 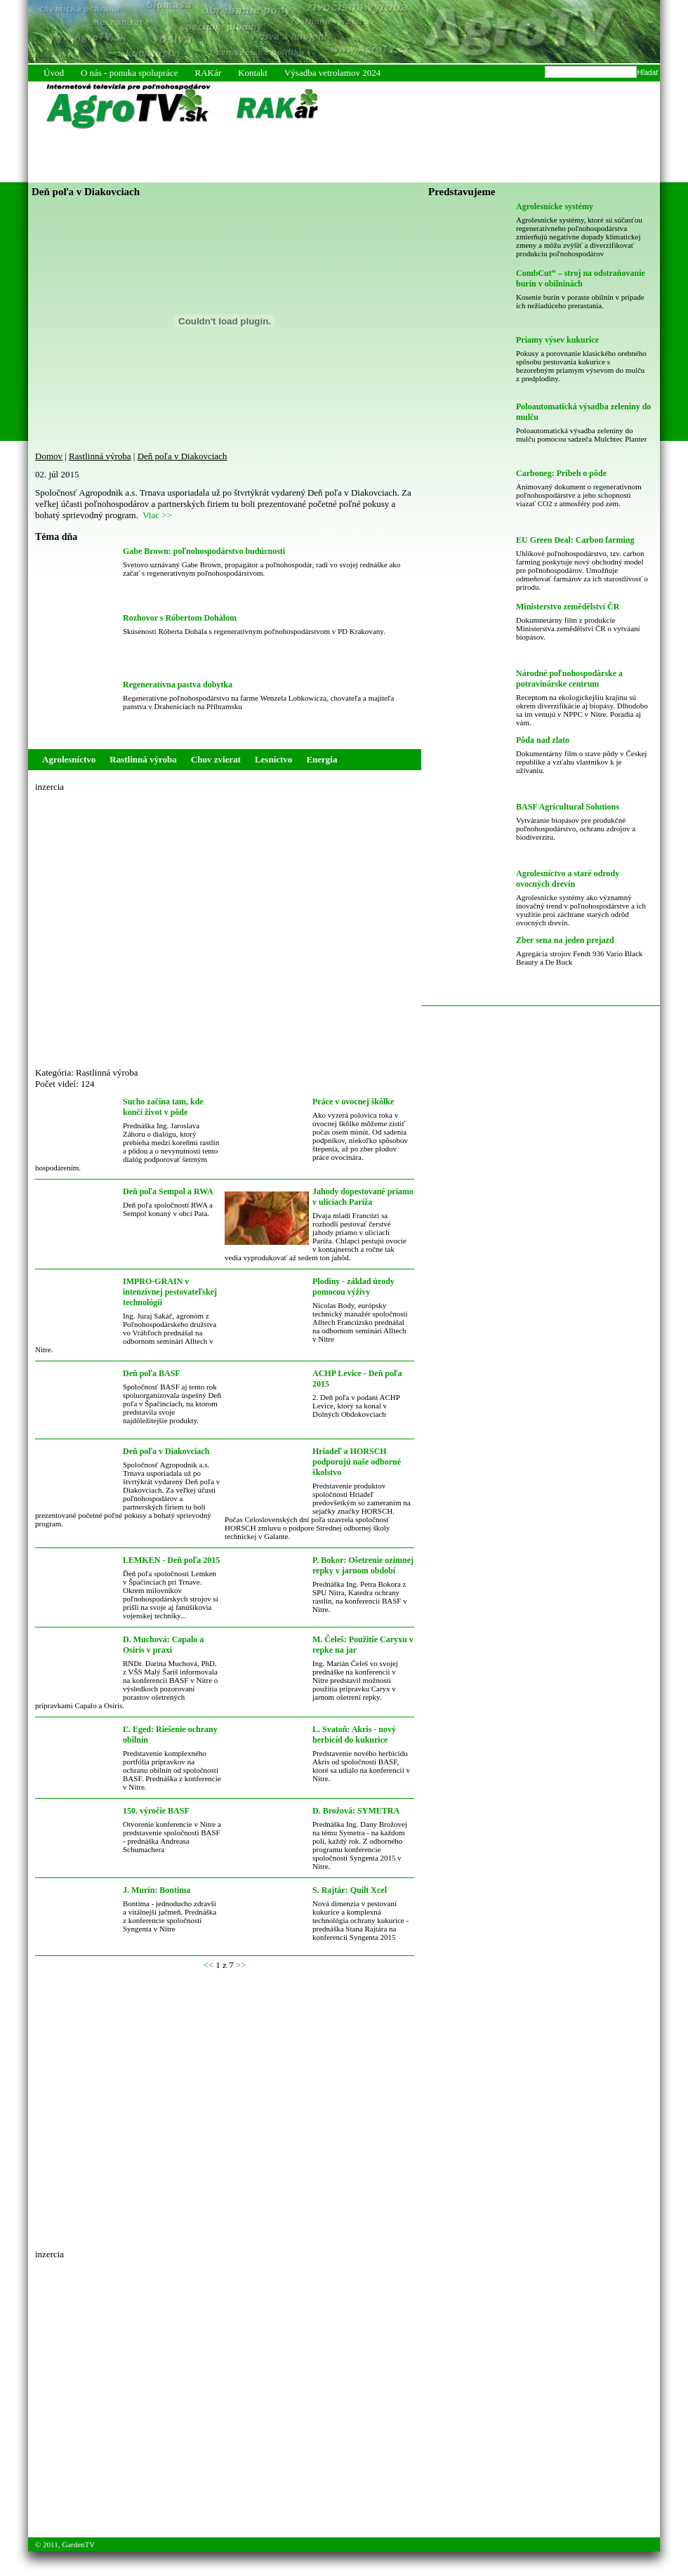 What do you see at coordinates (542, 740) in the screenshot?
I see `Pôda nad zlato` at bounding box center [542, 740].